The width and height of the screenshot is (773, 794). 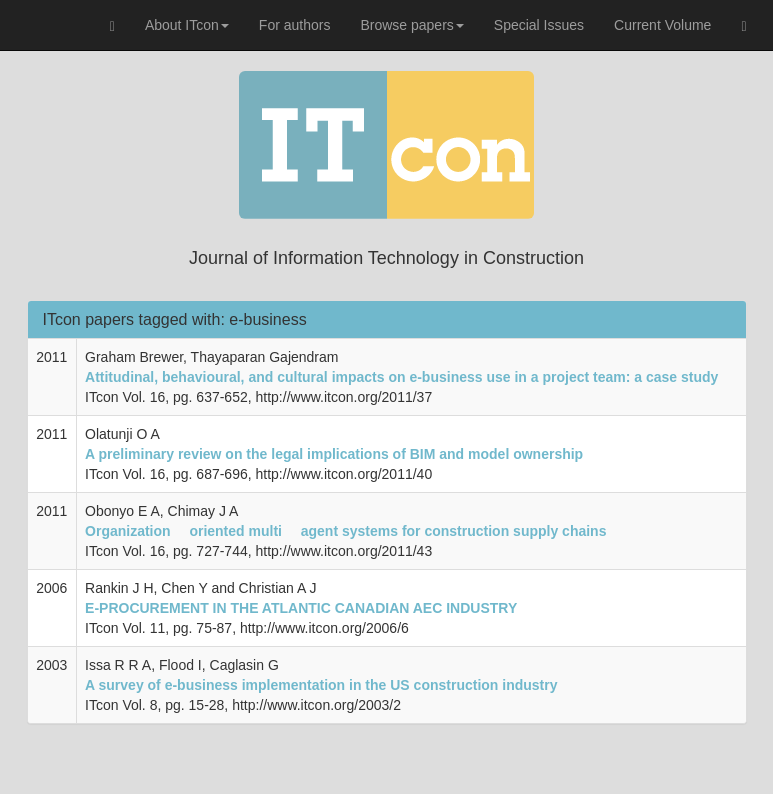 What do you see at coordinates (295, 25) in the screenshot?
I see `For authors` at bounding box center [295, 25].